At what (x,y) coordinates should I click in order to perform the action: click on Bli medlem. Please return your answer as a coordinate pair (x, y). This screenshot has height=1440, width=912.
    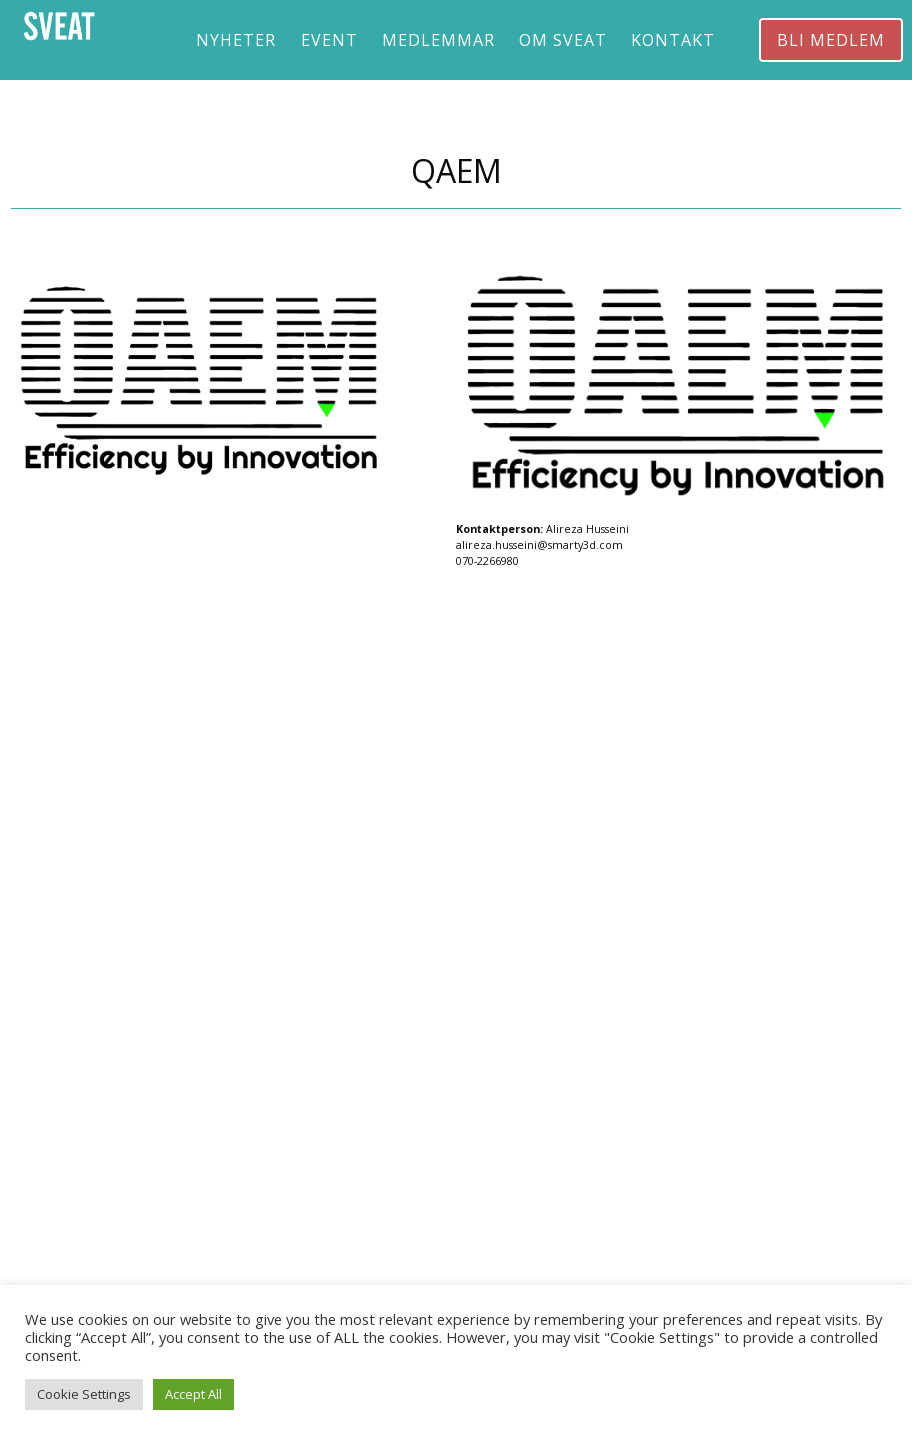
    Looking at the image, I should click on (831, 40).